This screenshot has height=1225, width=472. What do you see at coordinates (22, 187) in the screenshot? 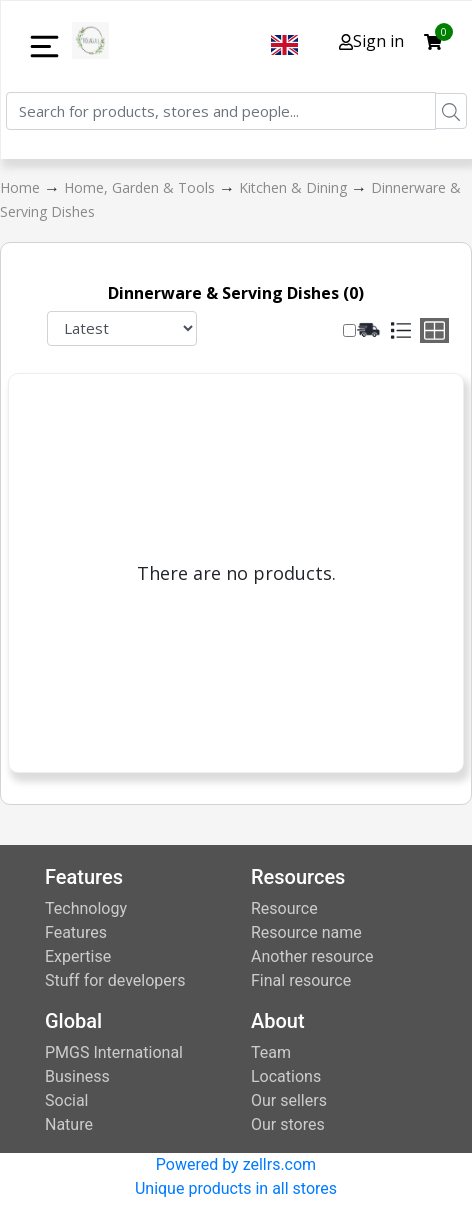
I see `Home` at bounding box center [22, 187].